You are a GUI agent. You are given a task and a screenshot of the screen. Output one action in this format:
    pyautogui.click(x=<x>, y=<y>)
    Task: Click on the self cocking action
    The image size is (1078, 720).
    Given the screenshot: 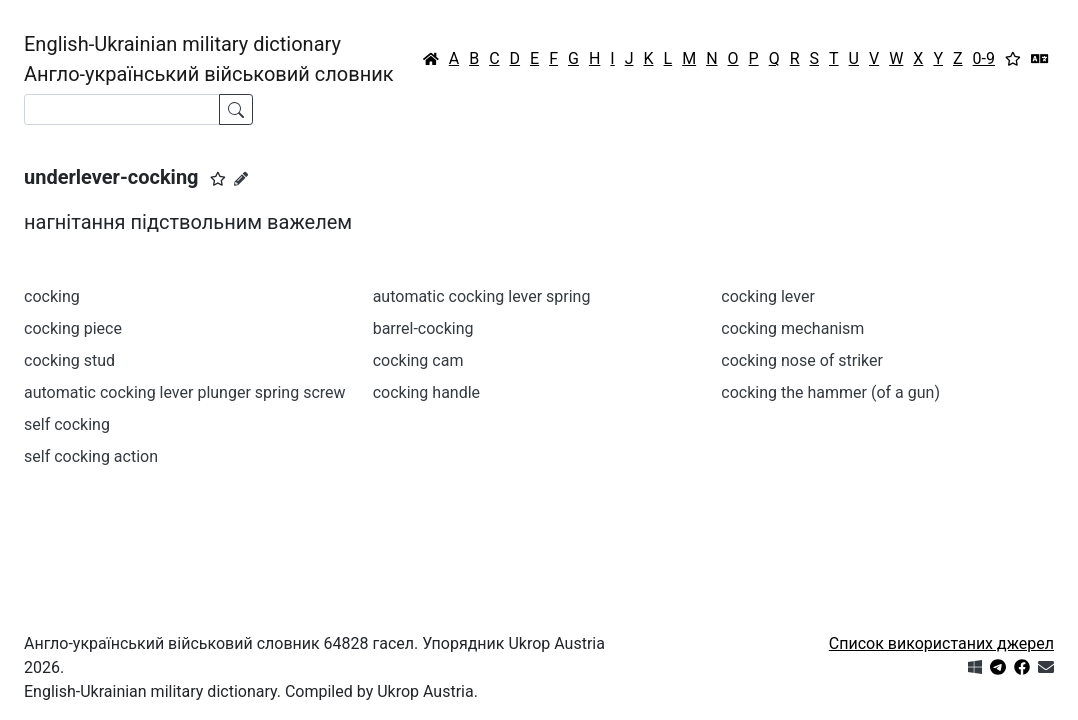 What is the action you would take?
    pyautogui.click(x=91, y=456)
    